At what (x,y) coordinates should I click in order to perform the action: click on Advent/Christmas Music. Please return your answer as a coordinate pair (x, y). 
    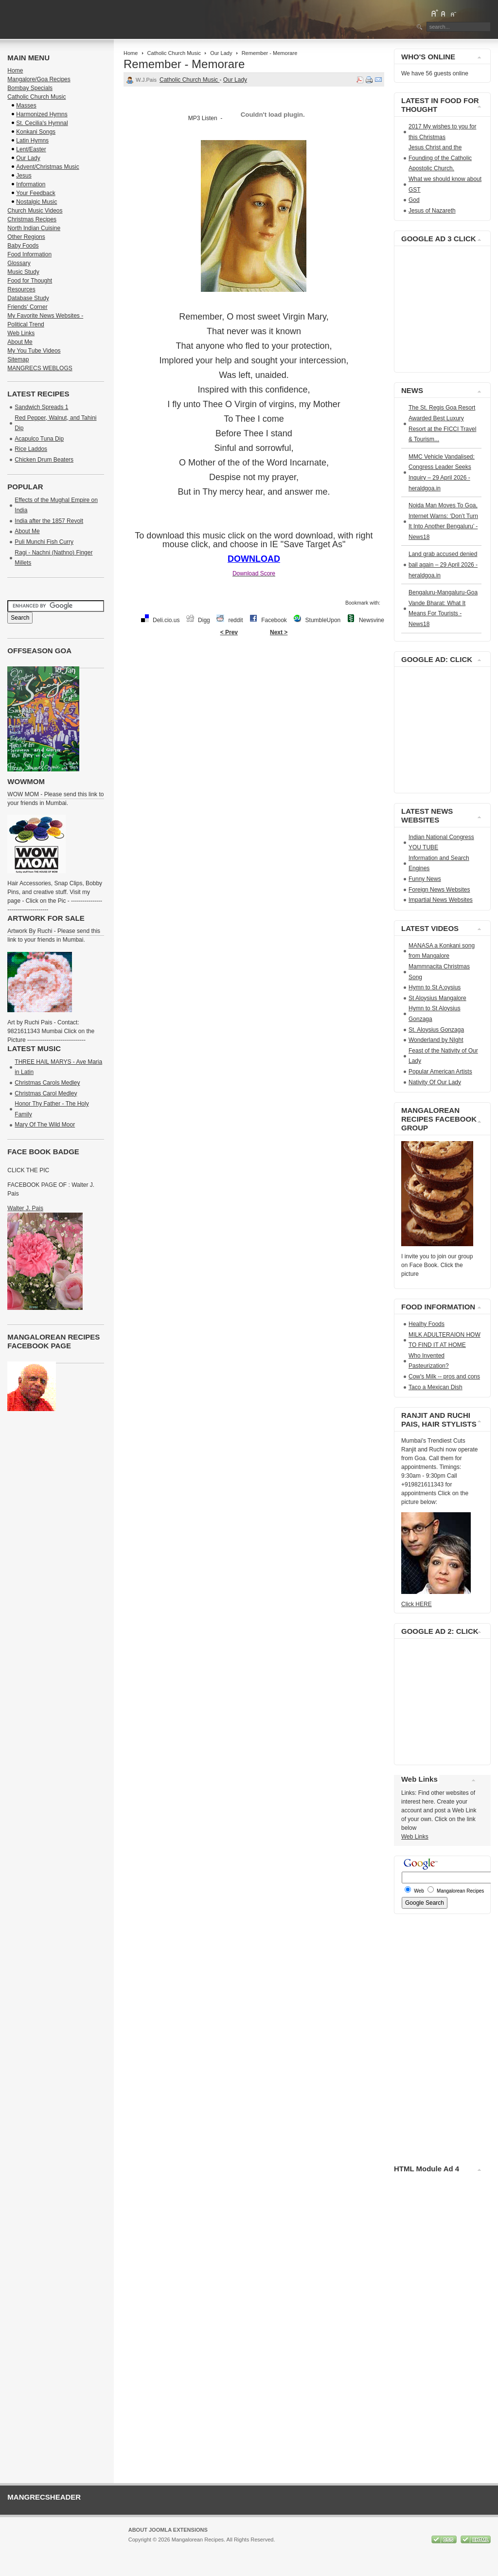
    Looking at the image, I should click on (47, 166).